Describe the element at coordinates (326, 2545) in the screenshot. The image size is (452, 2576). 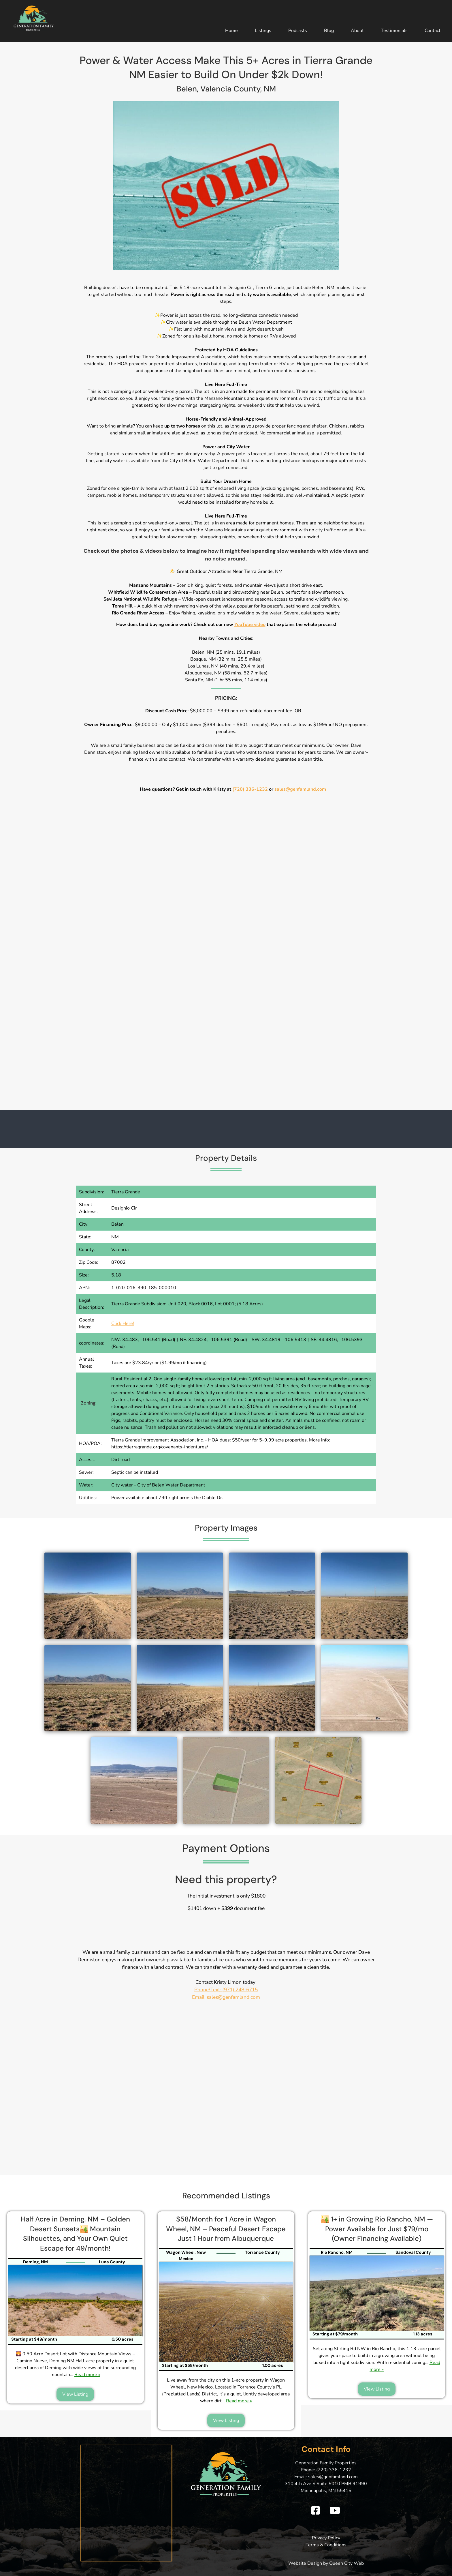
I see `Terms & Conditions` at that location.